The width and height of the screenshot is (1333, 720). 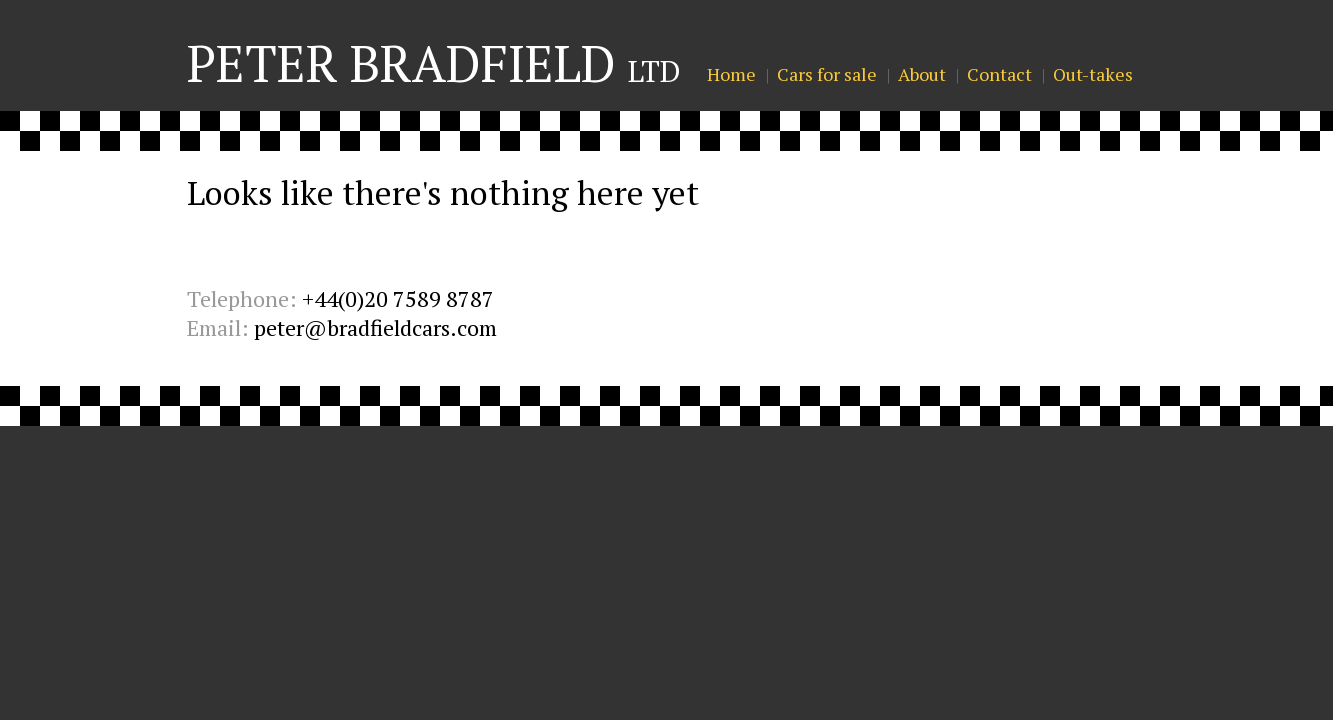 What do you see at coordinates (827, 74) in the screenshot?
I see `Cars for sale` at bounding box center [827, 74].